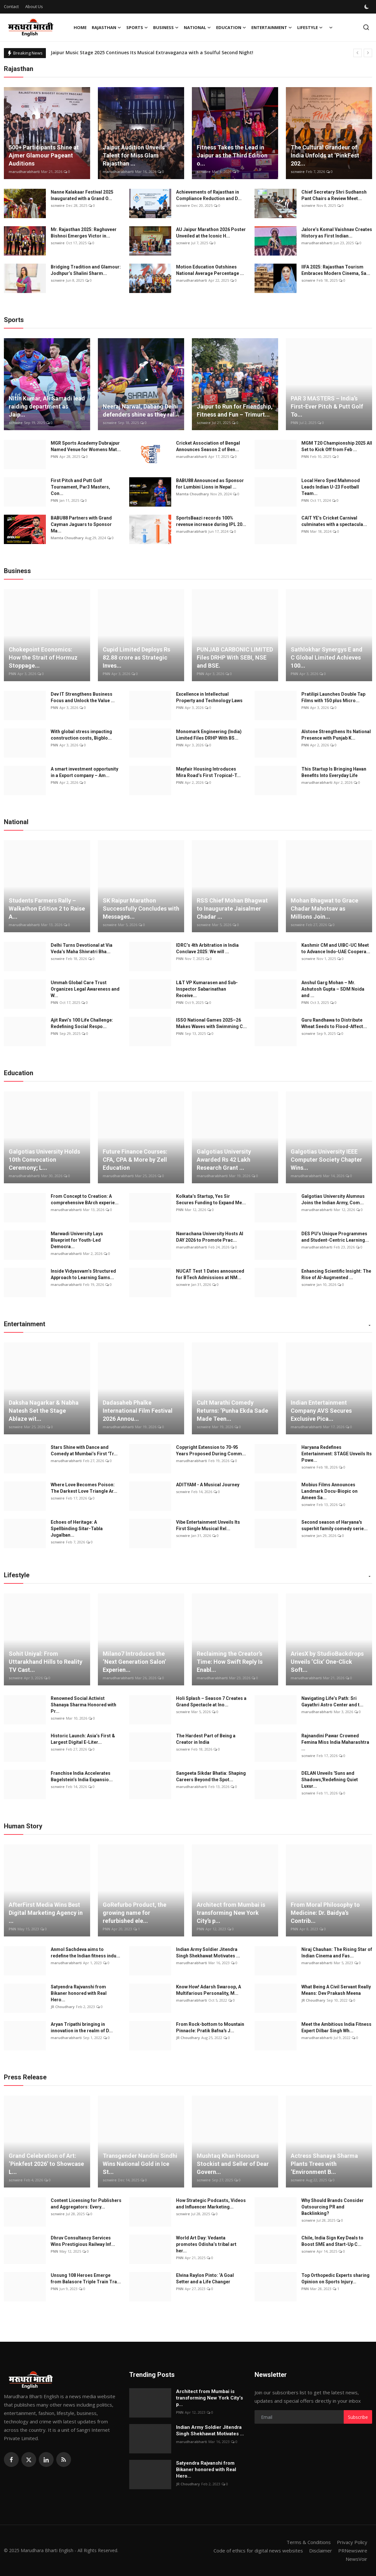 The image size is (376, 2576). What do you see at coordinates (80, 487) in the screenshot?
I see `First Pitch and Putt Golf Tournament, Par3 Masters, Con...` at bounding box center [80, 487].